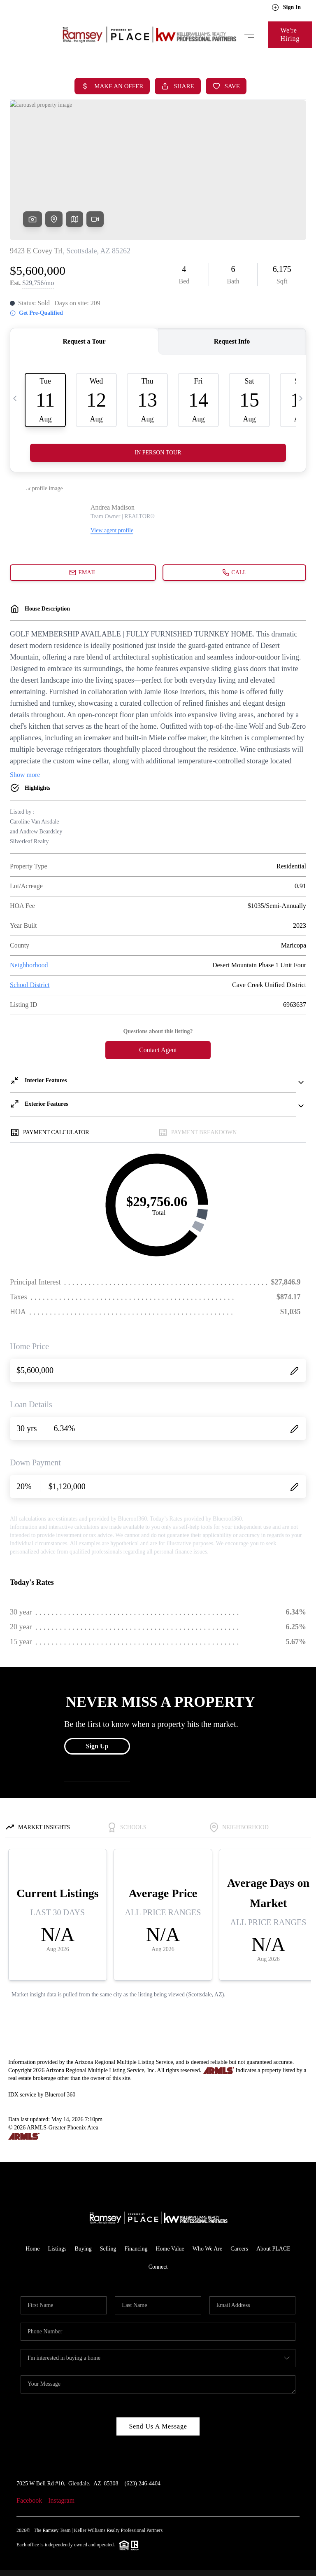 The width and height of the screenshot is (316, 2576). Describe the element at coordinates (170, 2249) in the screenshot. I see `Home Value` at that location.